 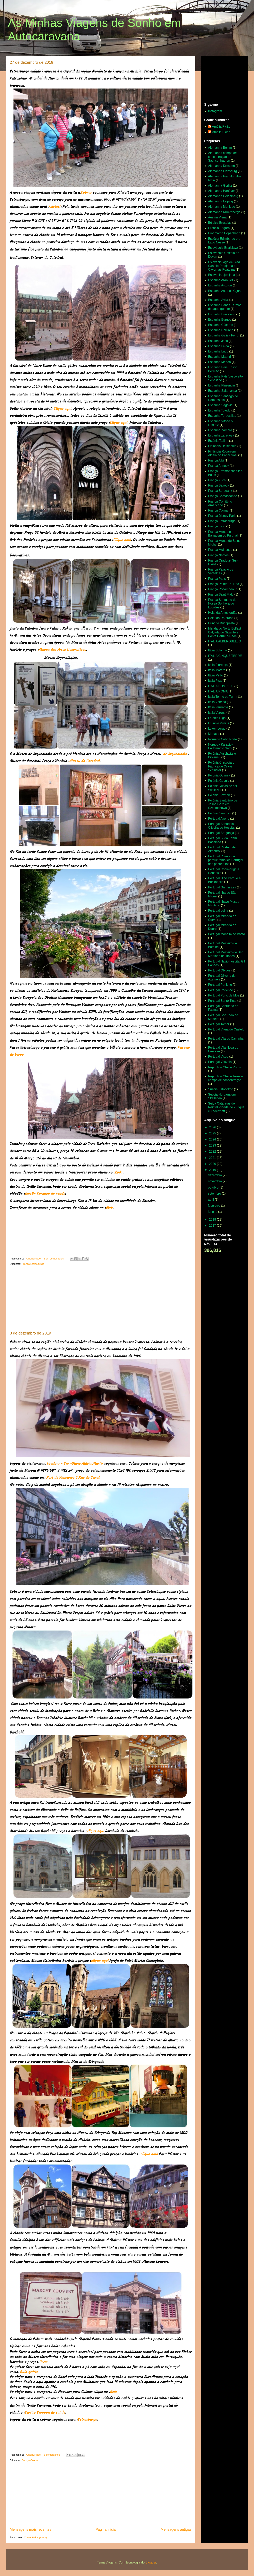 I want to click on Eslovénia lago de Bled Castelo Predjama e Cavernas Poatojna, so click(x=224, y=265).